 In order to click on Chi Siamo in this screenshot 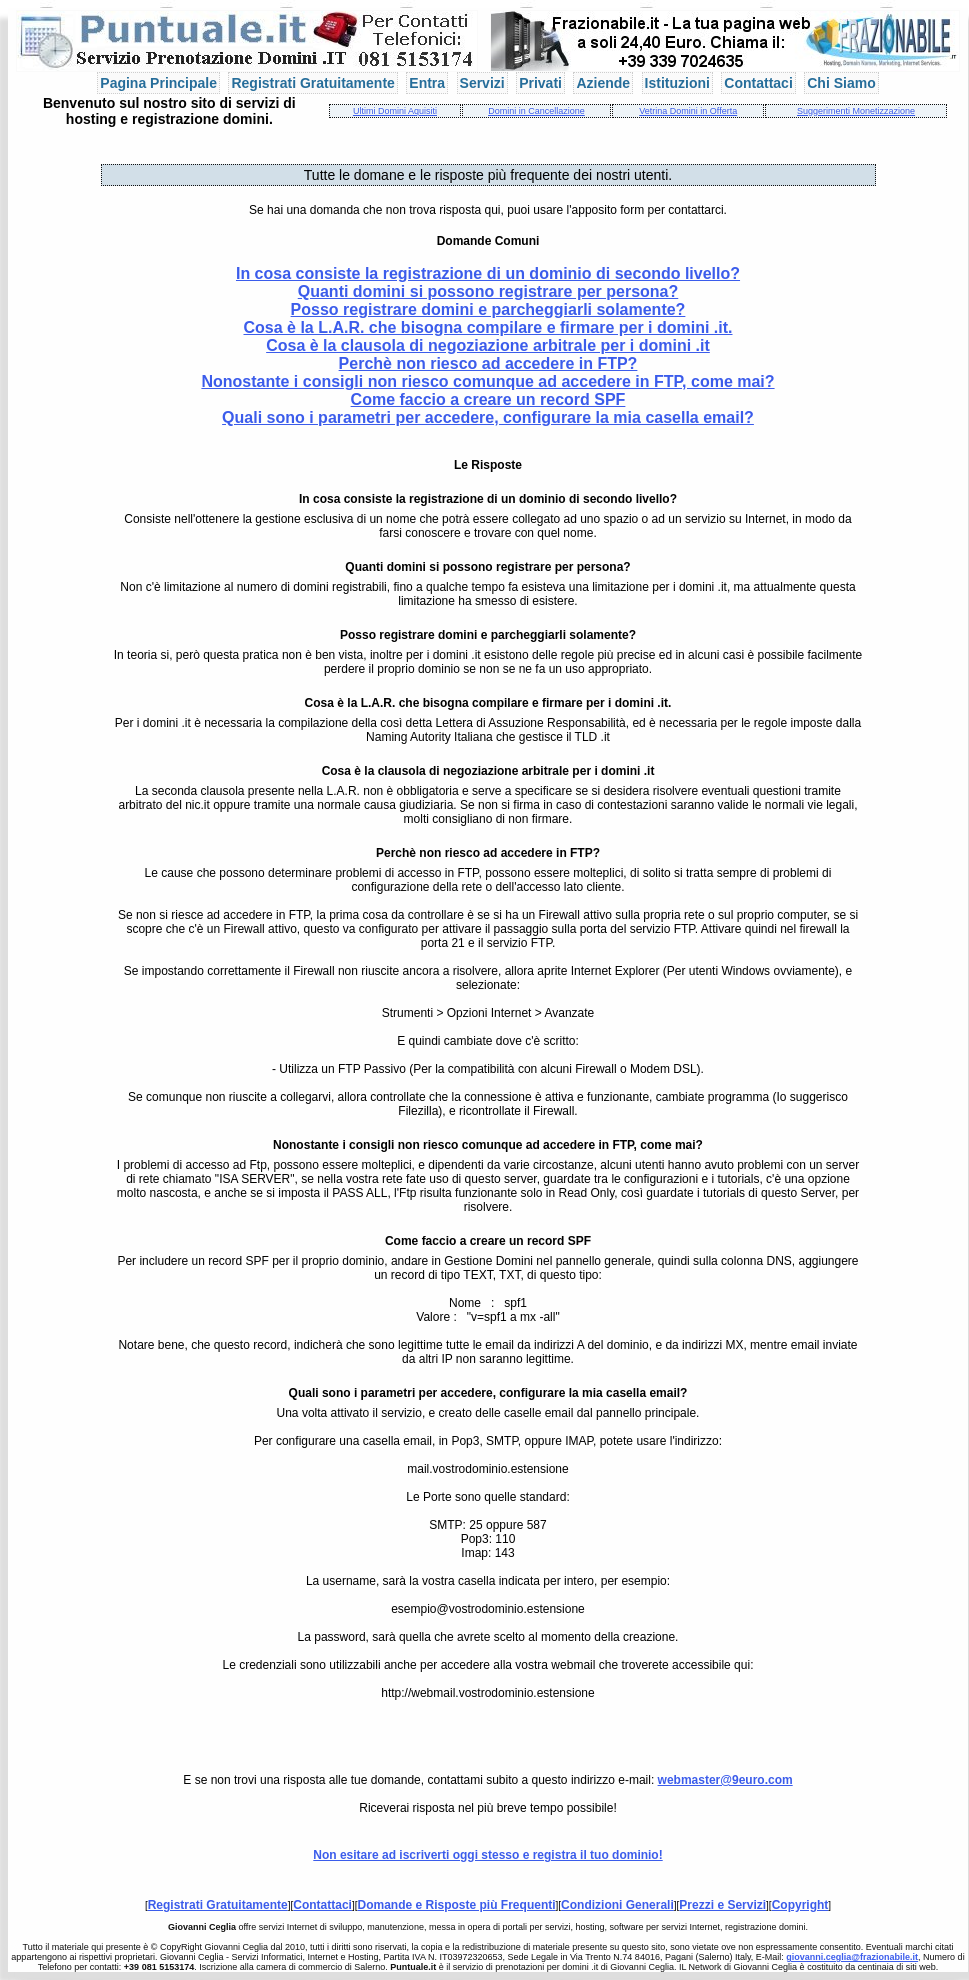, I will do `click(841, 83)`.